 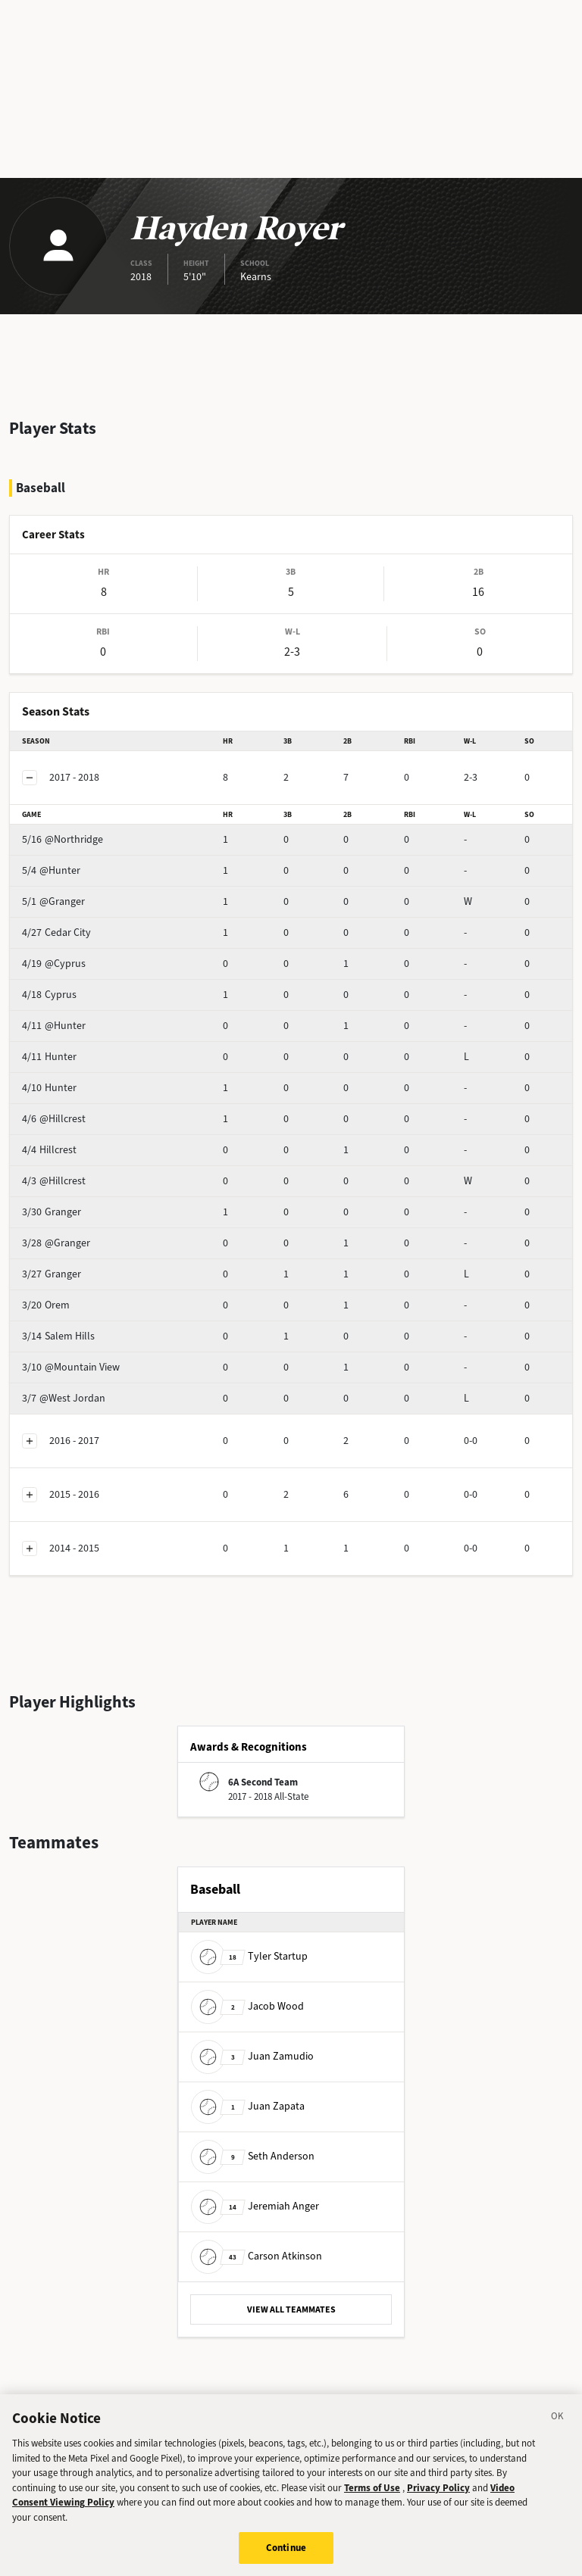 I want to click on @Granger, so click(x=53, y=901).